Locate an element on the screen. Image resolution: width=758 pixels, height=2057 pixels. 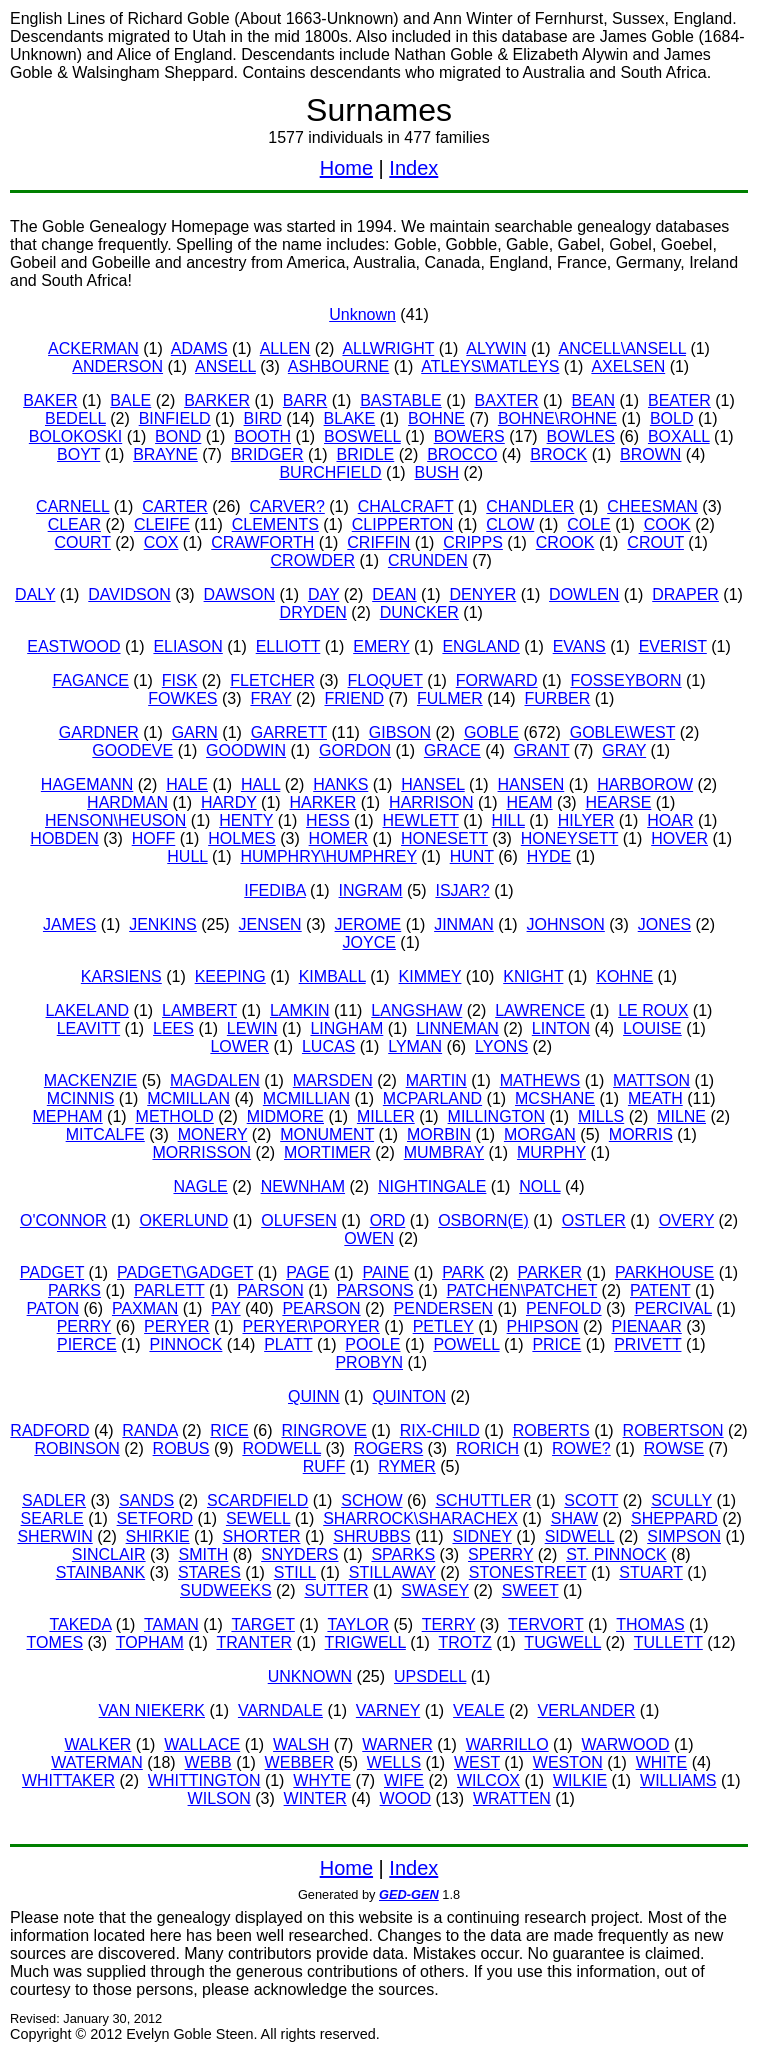
MATHEWS is located at coordinates (540, 1080).